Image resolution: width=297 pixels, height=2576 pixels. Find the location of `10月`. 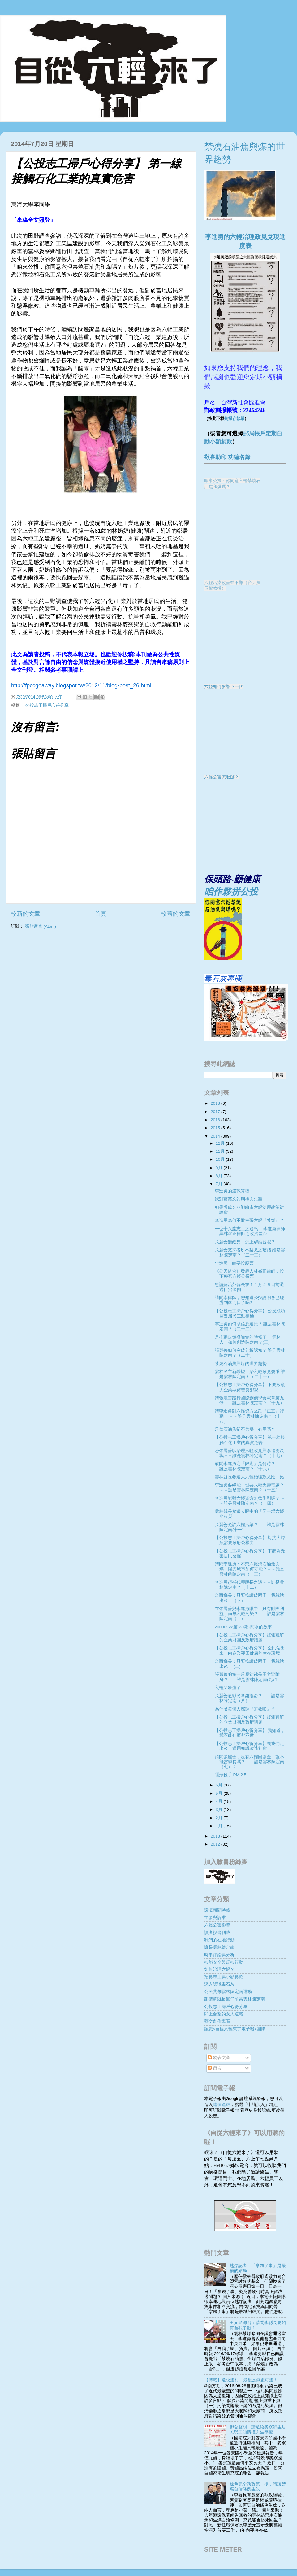

10月 is located at coordinates (221, 1159).